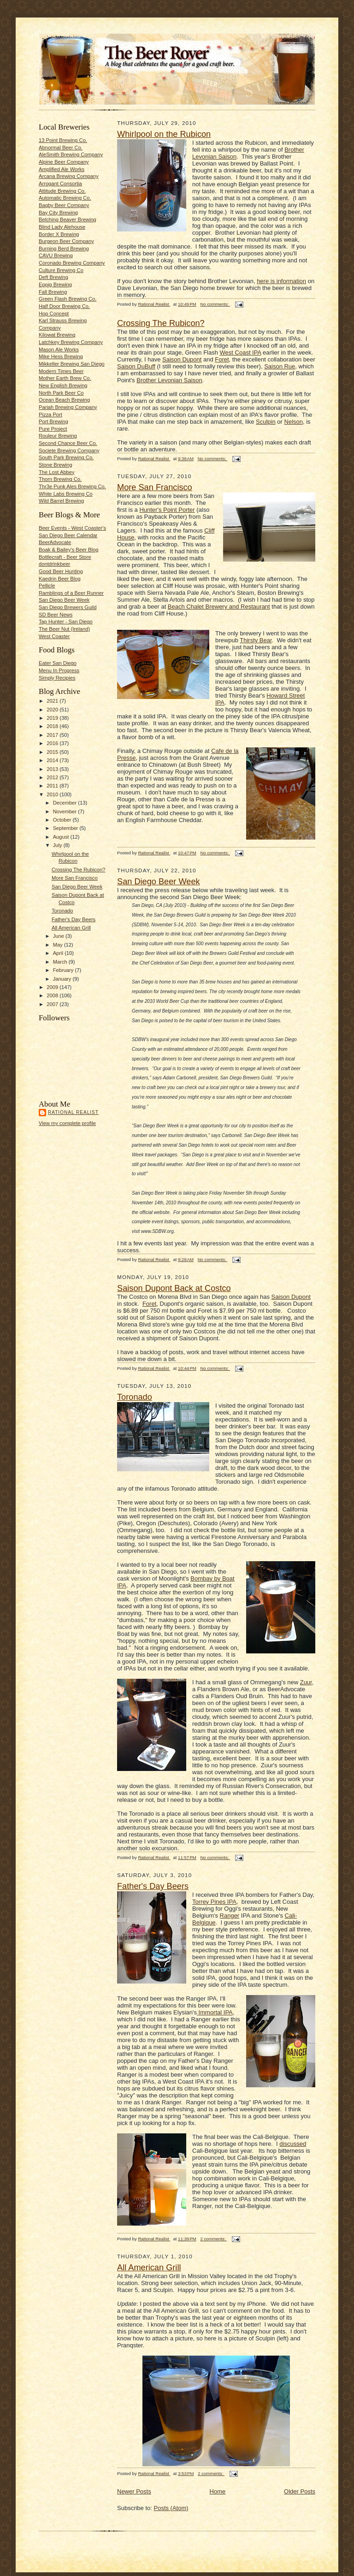  Describe the element at coordinates (58, 212) in the screenshot. I see `Bay City Brewing` at that location.